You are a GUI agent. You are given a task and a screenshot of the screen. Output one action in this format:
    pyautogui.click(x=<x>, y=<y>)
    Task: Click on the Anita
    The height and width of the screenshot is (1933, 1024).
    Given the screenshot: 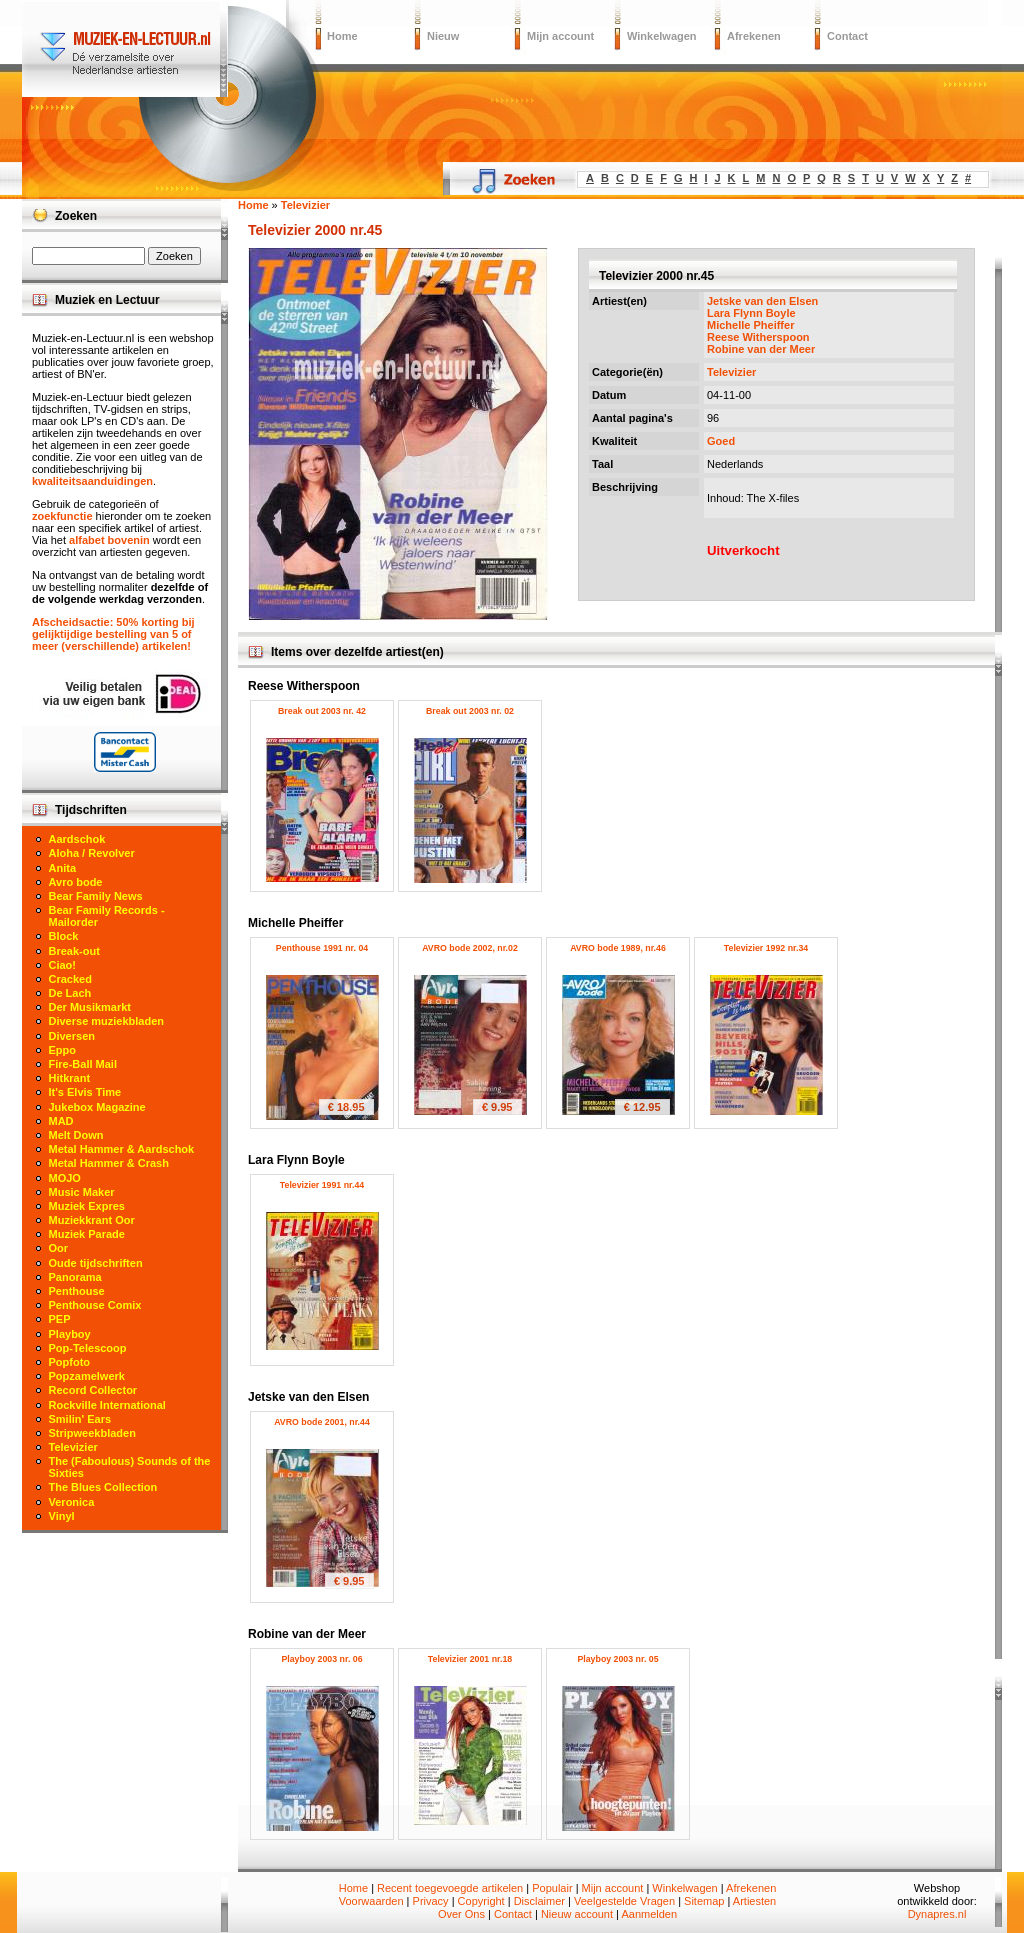 What is the action you would take?
    pyautogui.click(x=63, y=868)
    